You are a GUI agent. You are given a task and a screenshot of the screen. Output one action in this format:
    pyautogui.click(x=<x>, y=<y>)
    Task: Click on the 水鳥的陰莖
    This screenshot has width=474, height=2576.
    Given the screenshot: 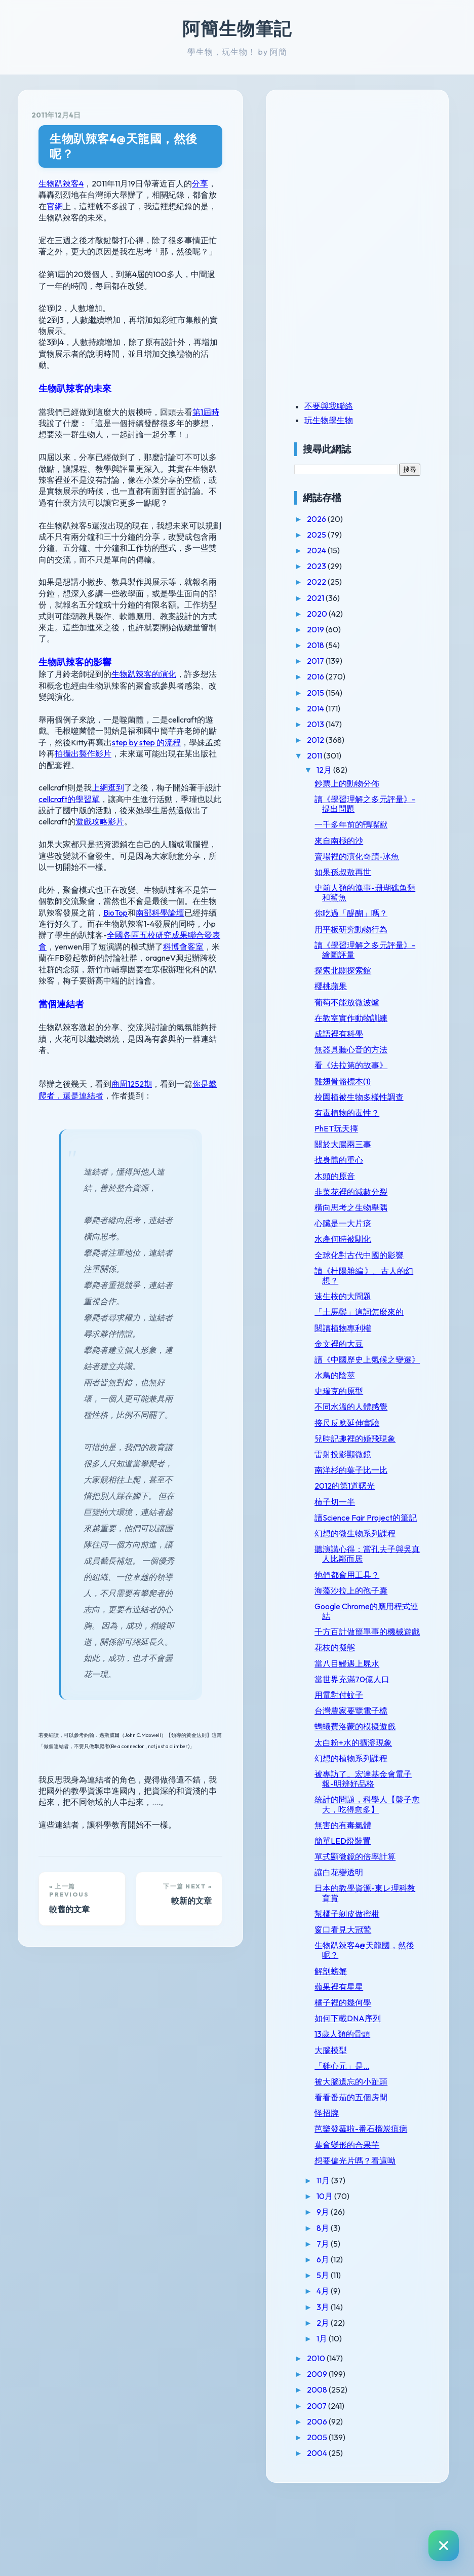 What is the action you would take?
    pyautogui.click(x=355, y=1414)
    